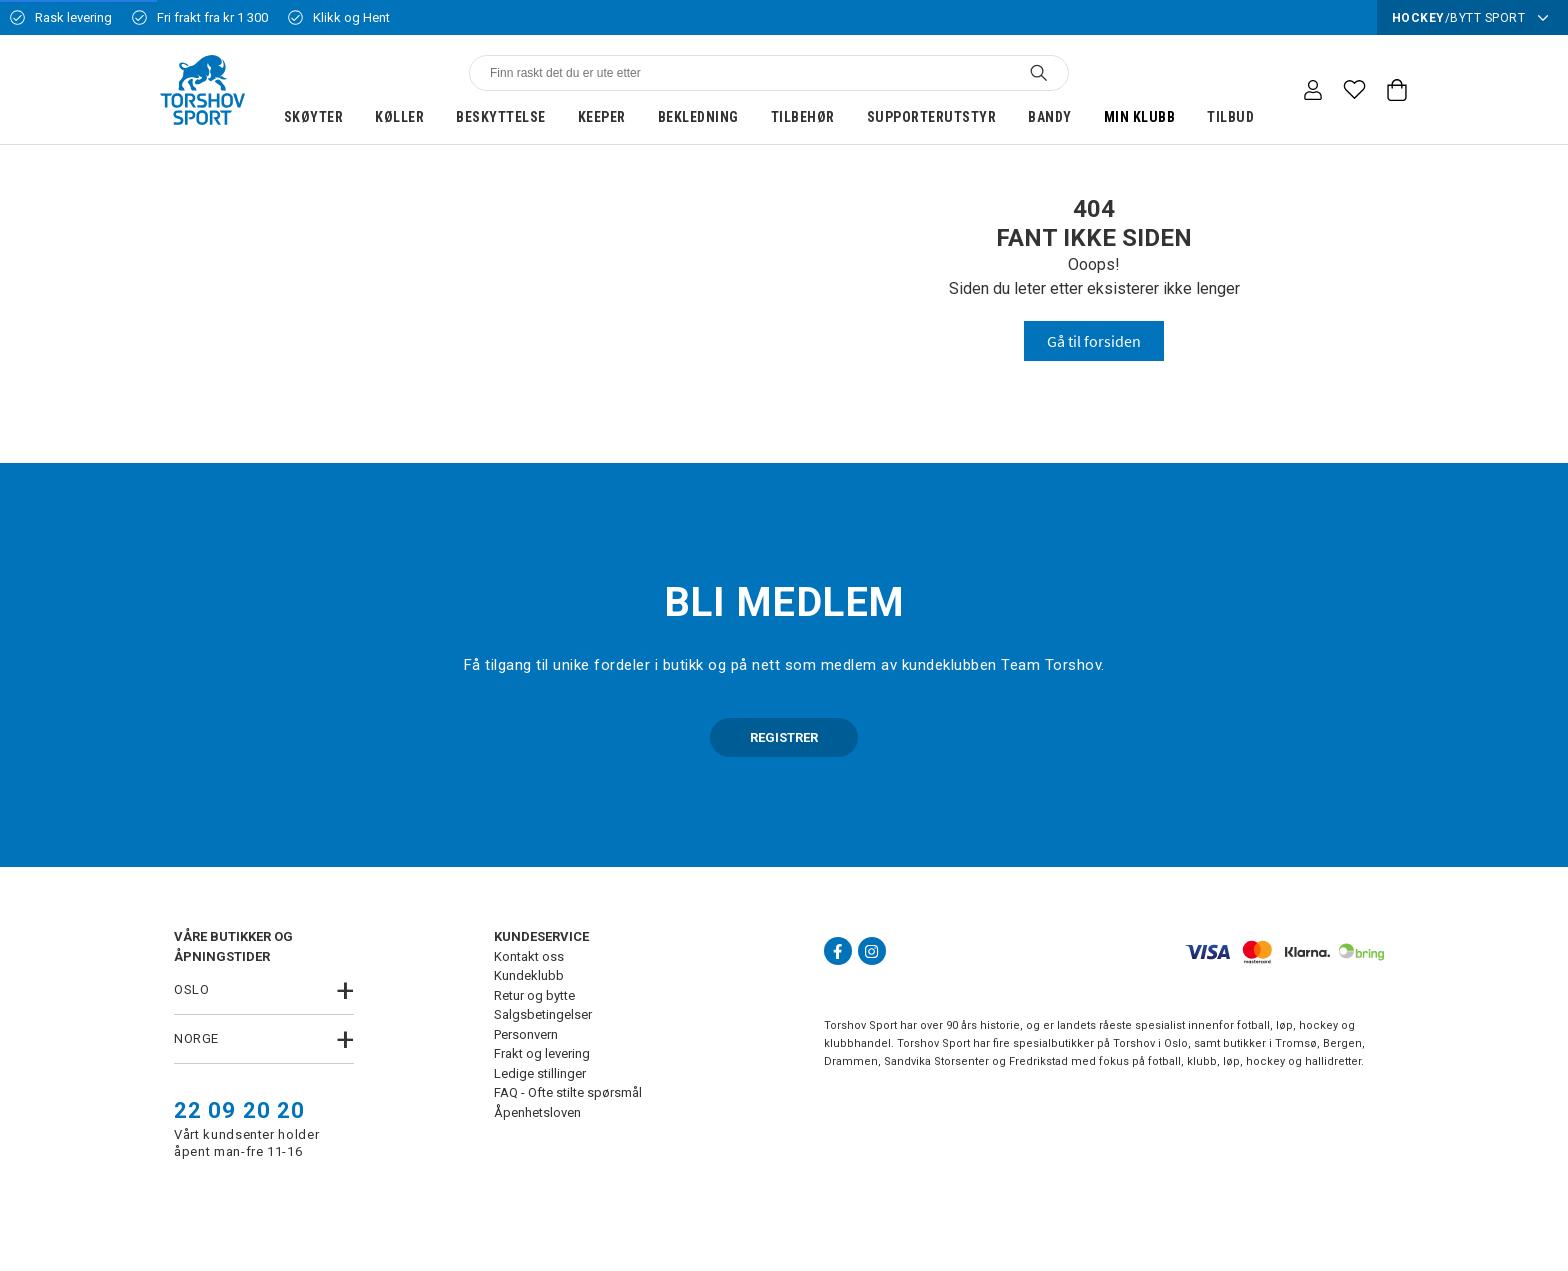 This screenshot has height=1271, width=1568. I want to click on Beskyttelse, so click(501, 117).